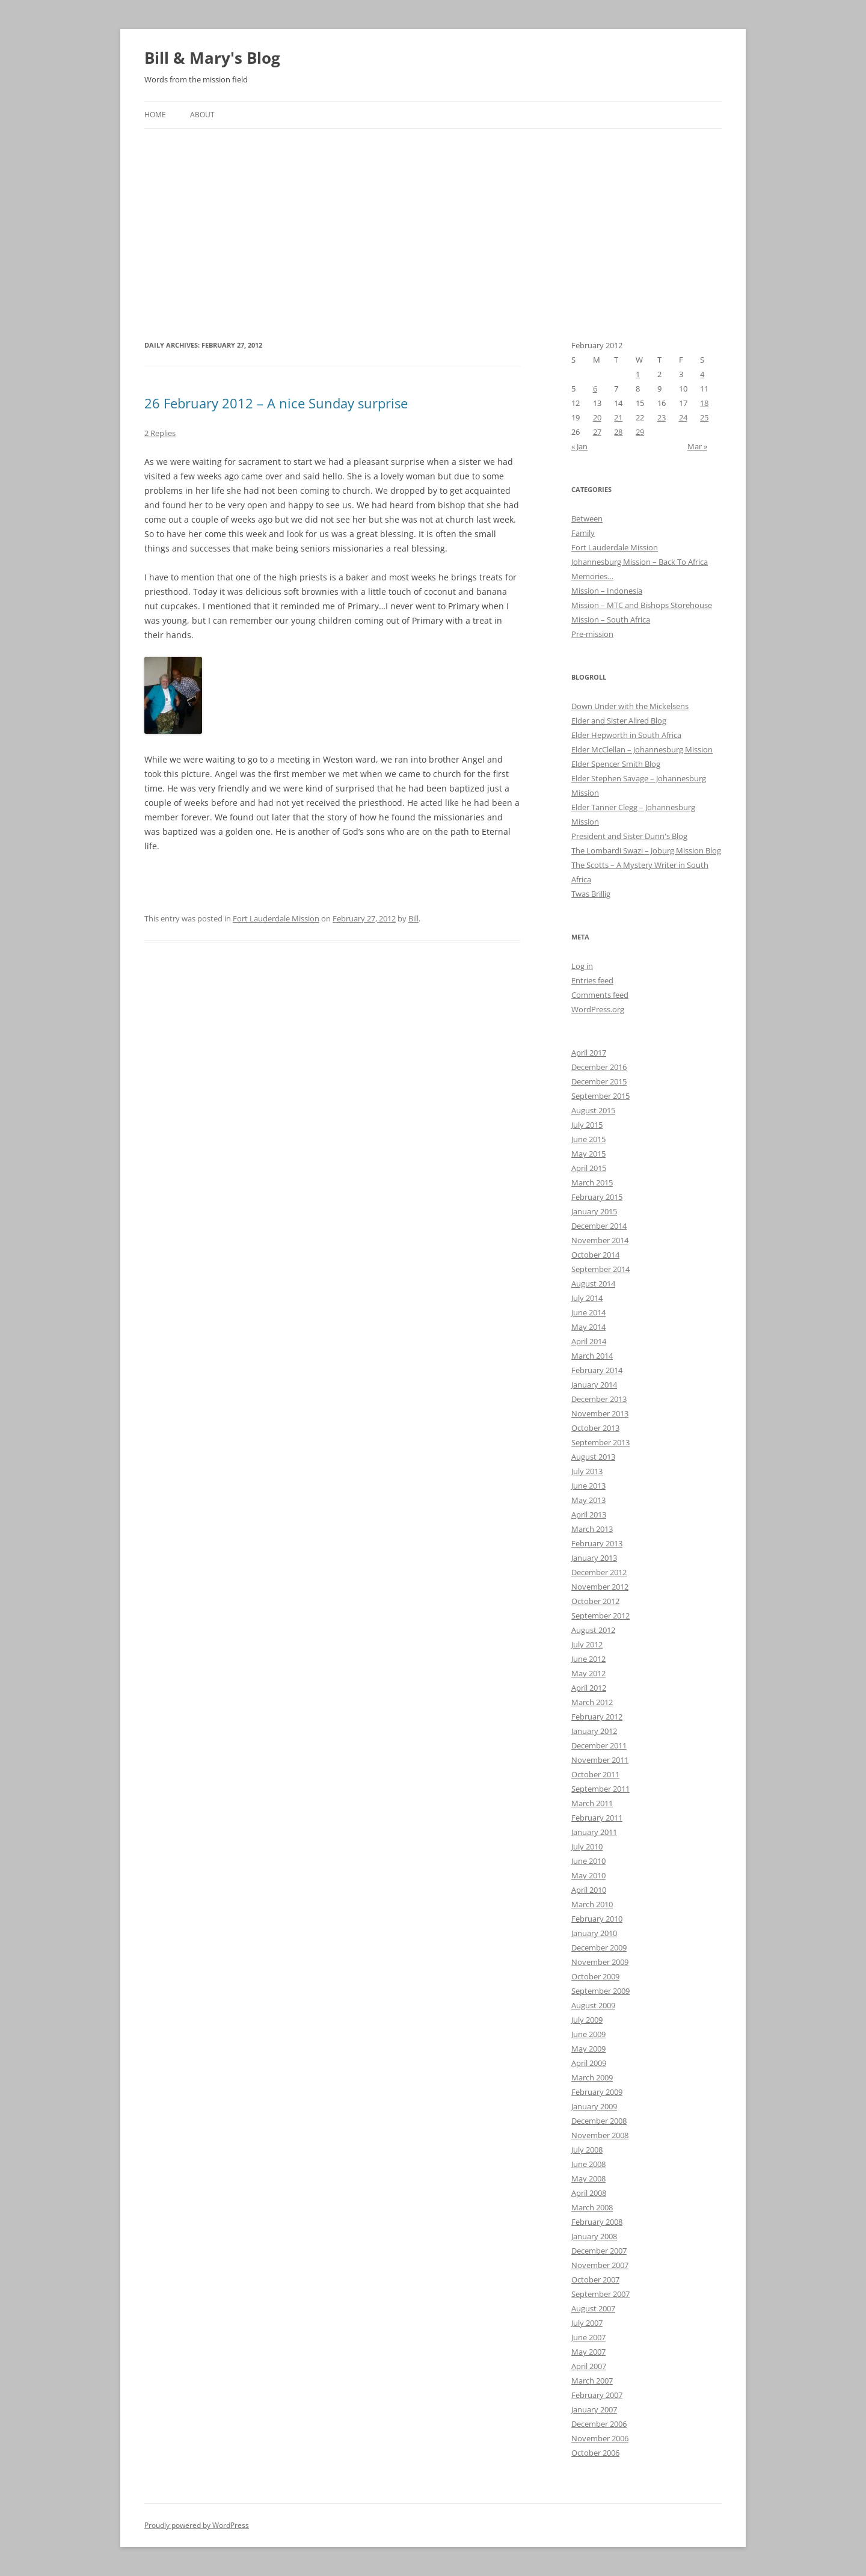 The image size is (866, 2576). What do you see at coordinates (599, 2265) in the screenshot?
I see `November 2007` at bounding box center [599, 2265].